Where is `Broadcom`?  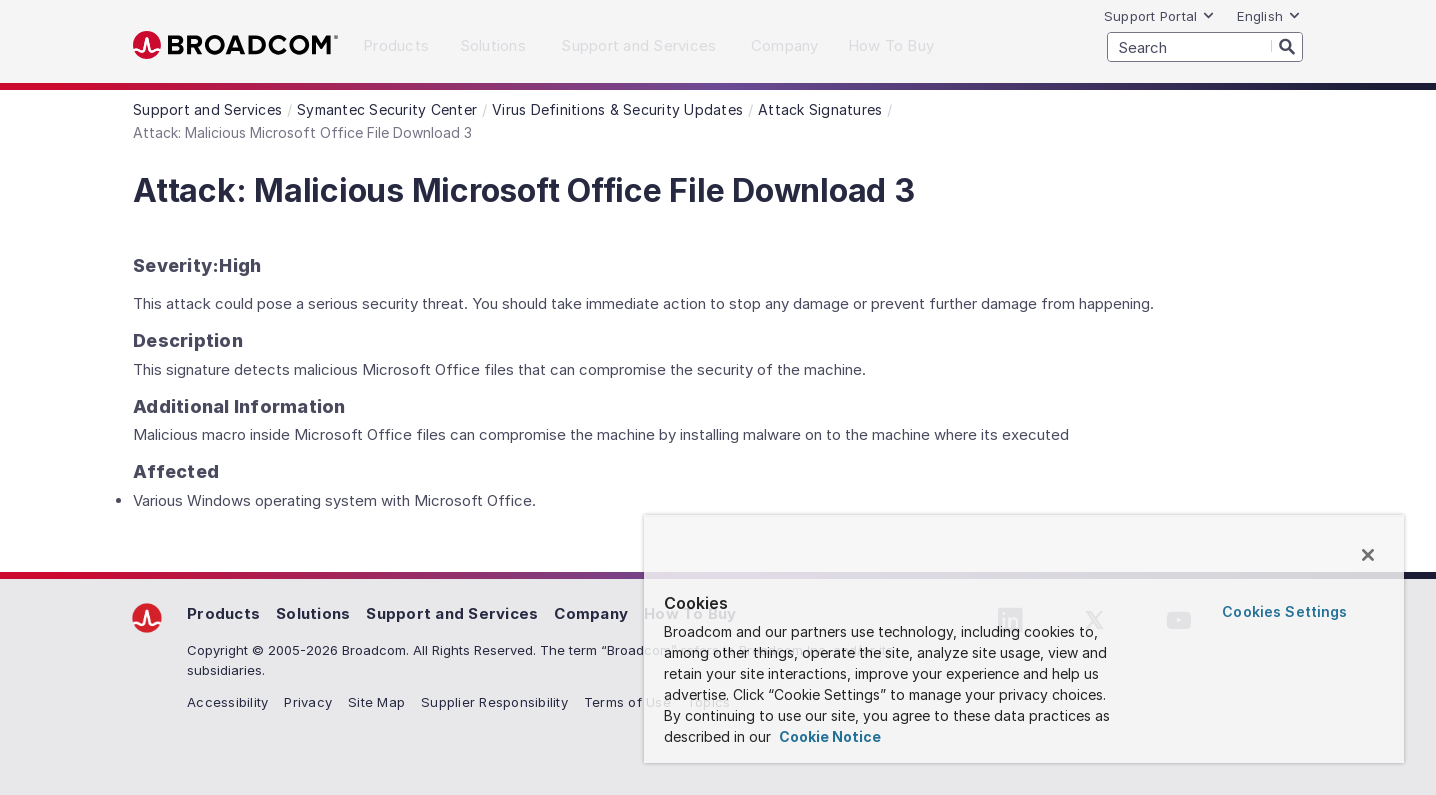
Broadcom is located at coordinates (235, 45).